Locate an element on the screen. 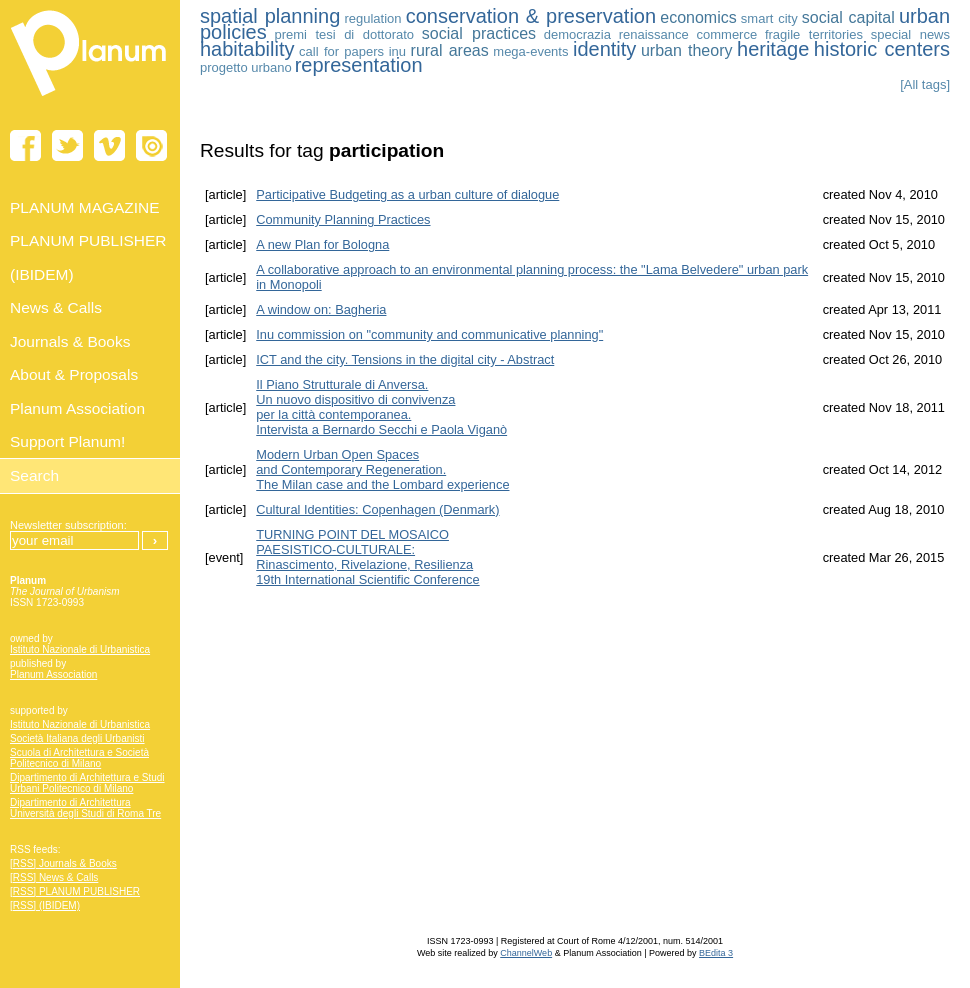 This screenshot has height=988, width=970. [All tags] is located at coordinates (925, 84).